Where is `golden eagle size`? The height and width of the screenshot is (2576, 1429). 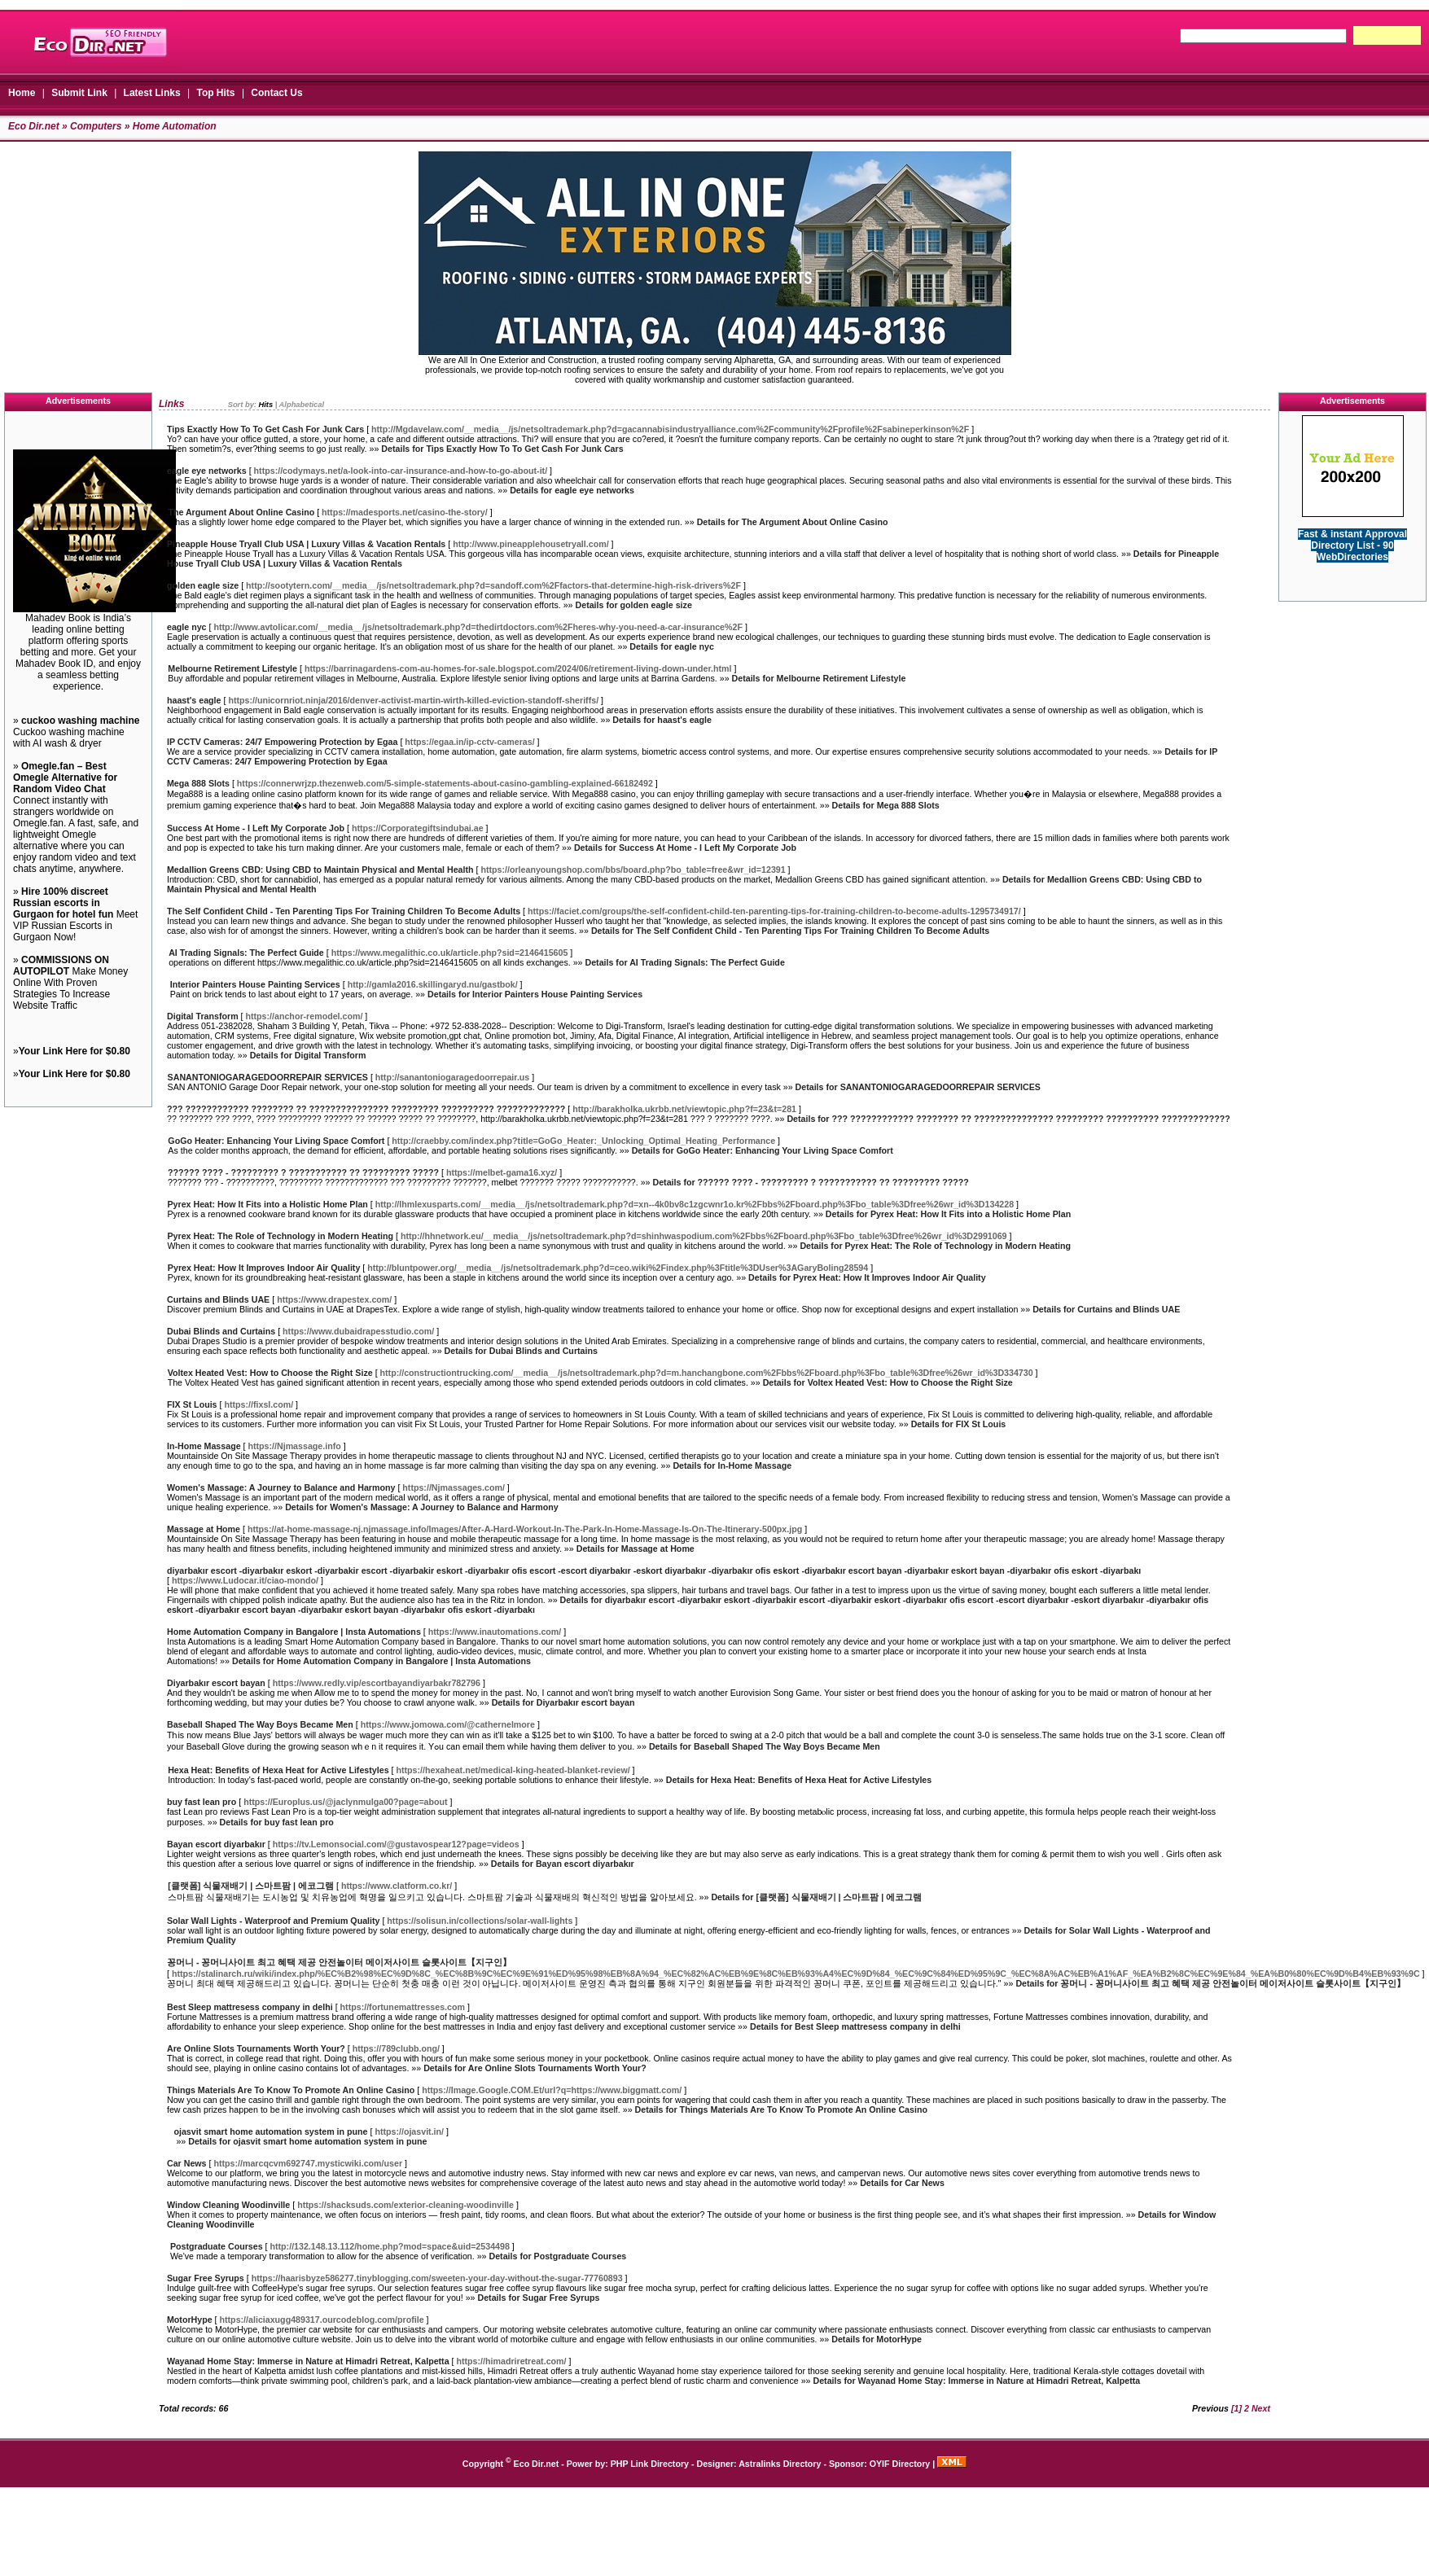
golden eagle size is located at coordinates (203, 585).